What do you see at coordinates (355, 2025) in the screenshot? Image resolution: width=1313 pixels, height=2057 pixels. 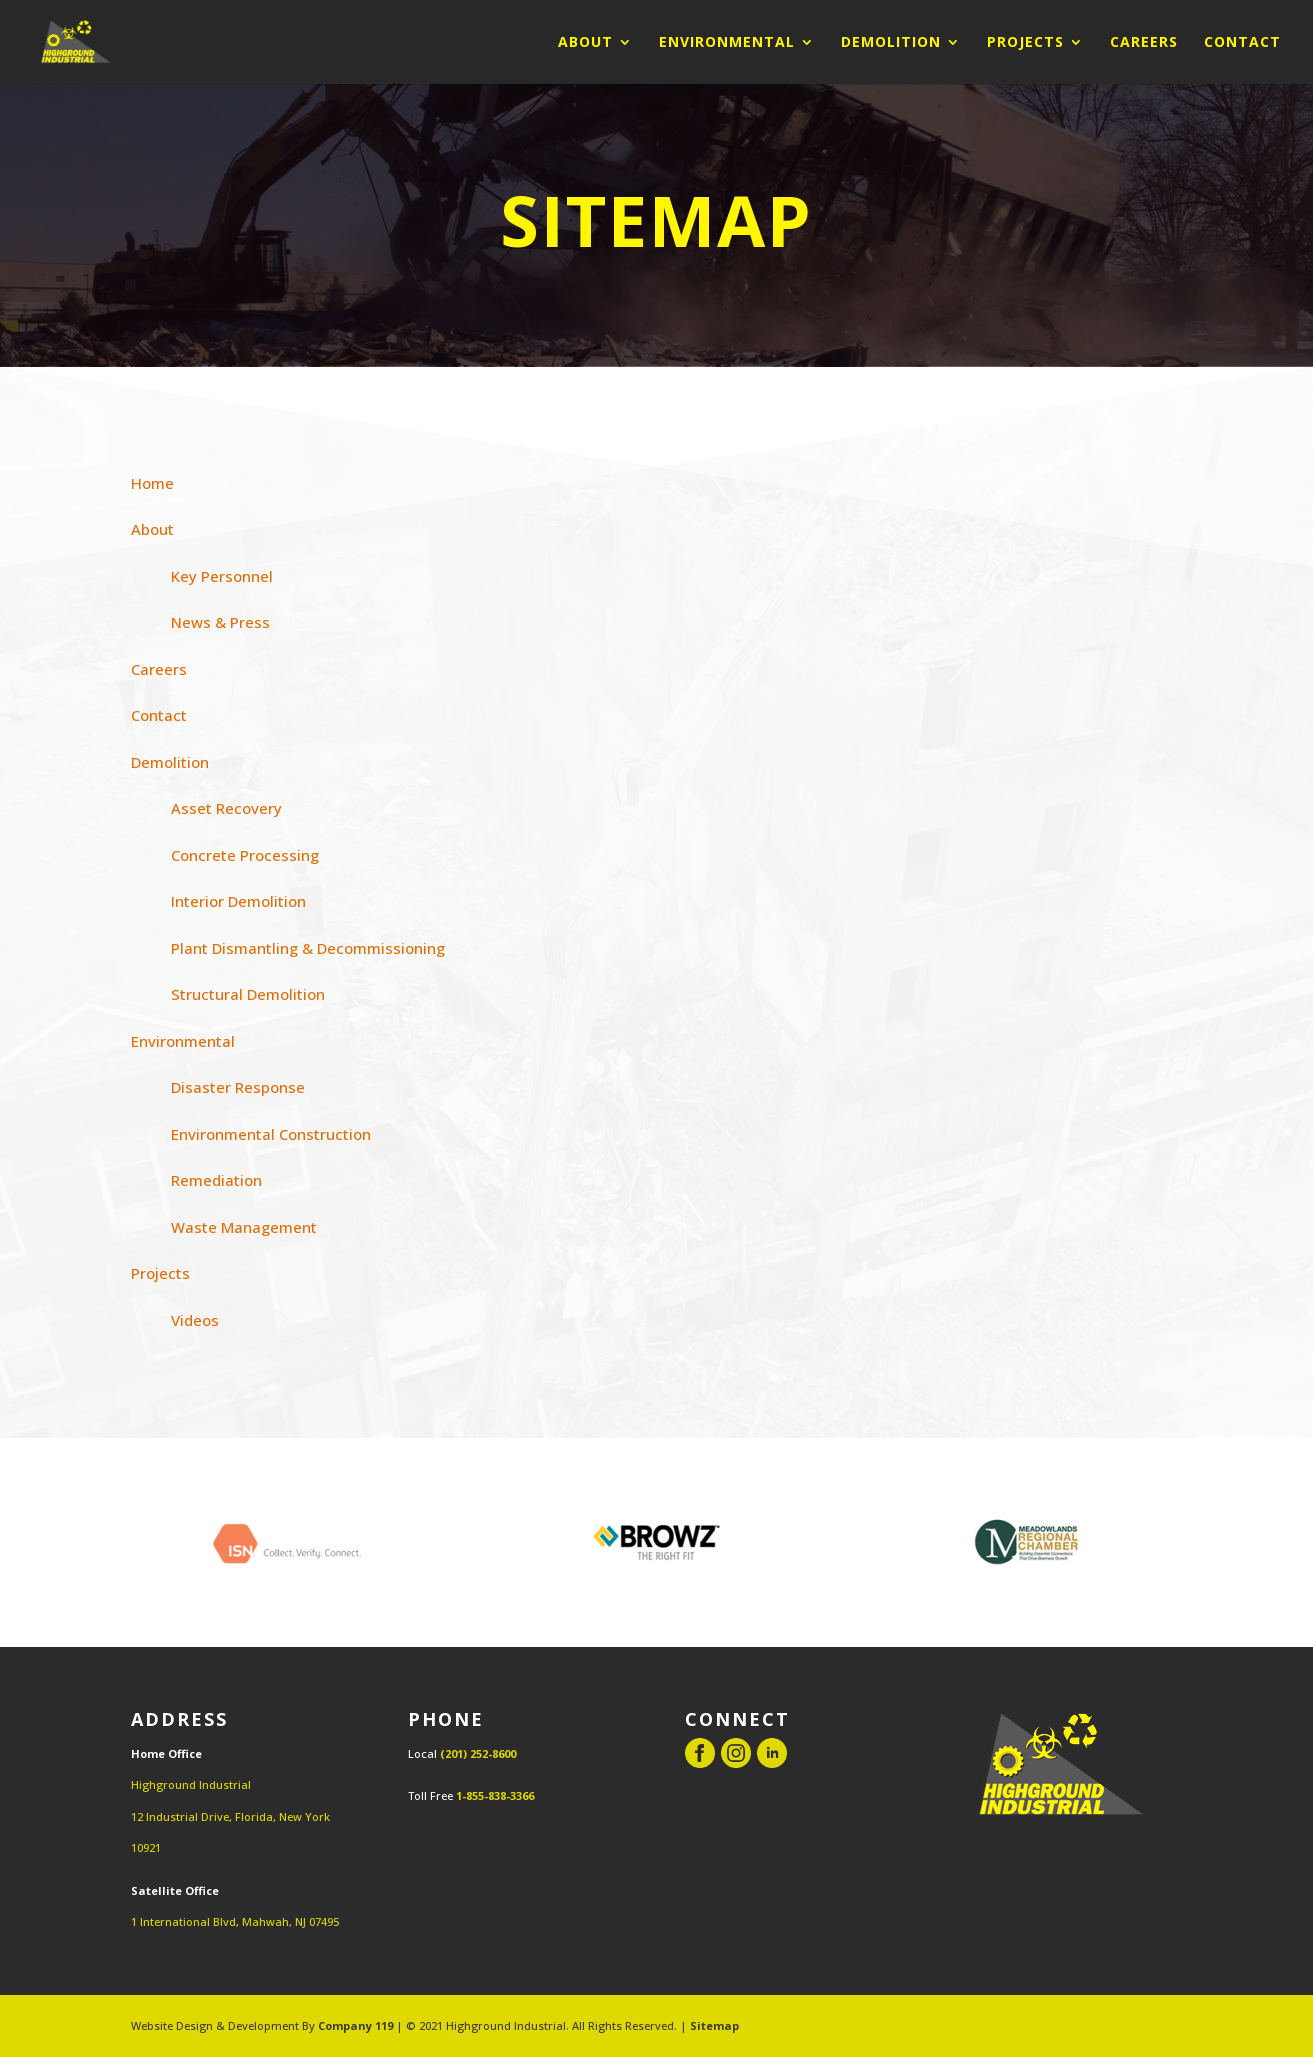 I see `Company 119` at bounding box center [355, 2025].